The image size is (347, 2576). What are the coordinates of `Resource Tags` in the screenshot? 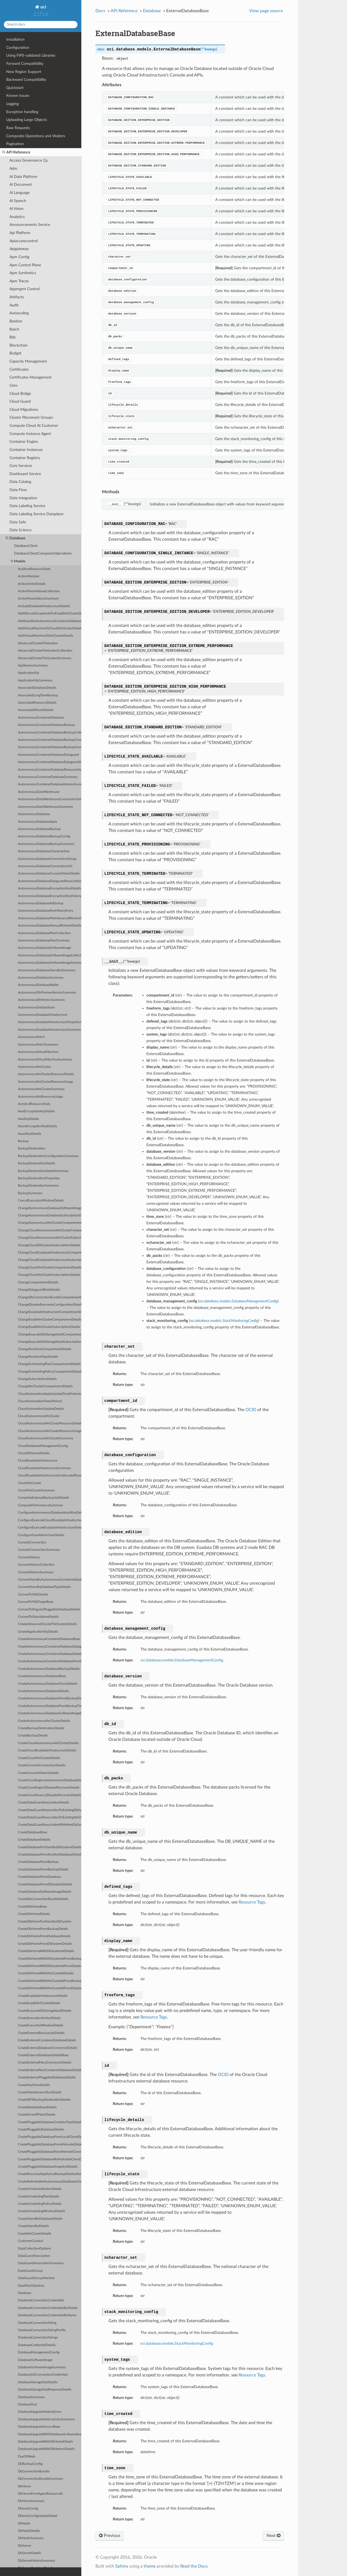 It's located at (252, 1902).